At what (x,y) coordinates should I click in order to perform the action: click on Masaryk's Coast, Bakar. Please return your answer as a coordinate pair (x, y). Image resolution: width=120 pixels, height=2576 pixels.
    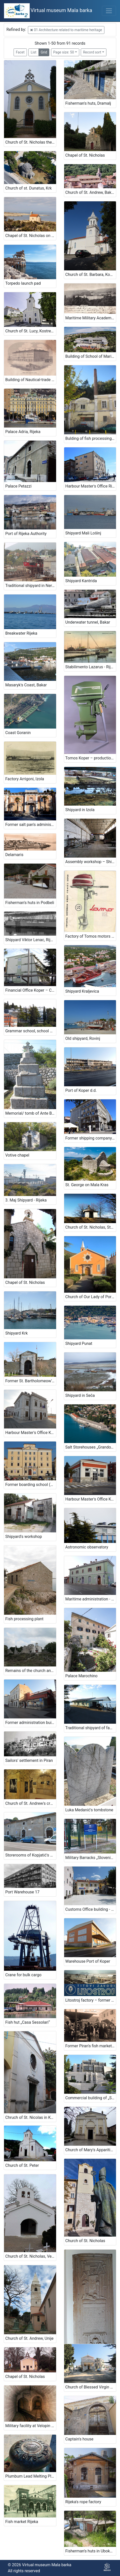
    Looking at the image, I should click on (26, 685).